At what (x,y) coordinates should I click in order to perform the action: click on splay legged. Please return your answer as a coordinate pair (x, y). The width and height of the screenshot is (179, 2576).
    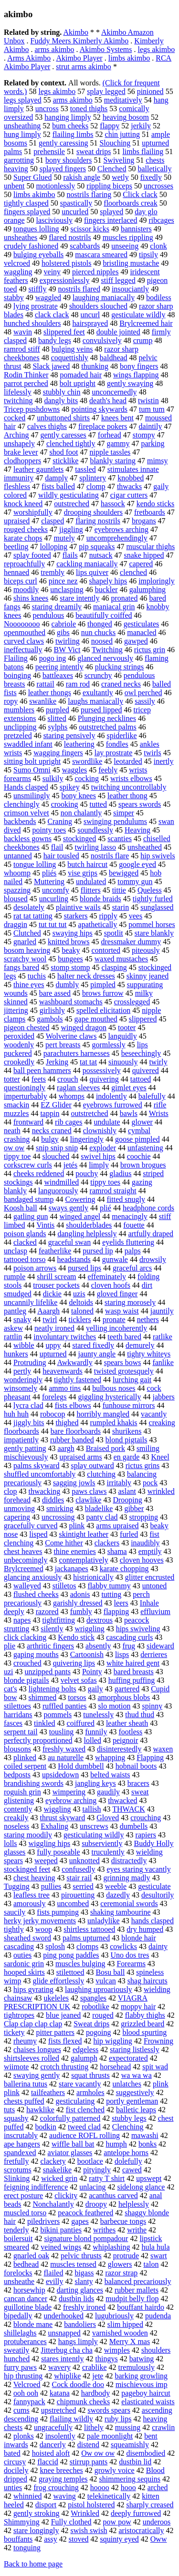
    Looking at the image, I should click on (106, 91).